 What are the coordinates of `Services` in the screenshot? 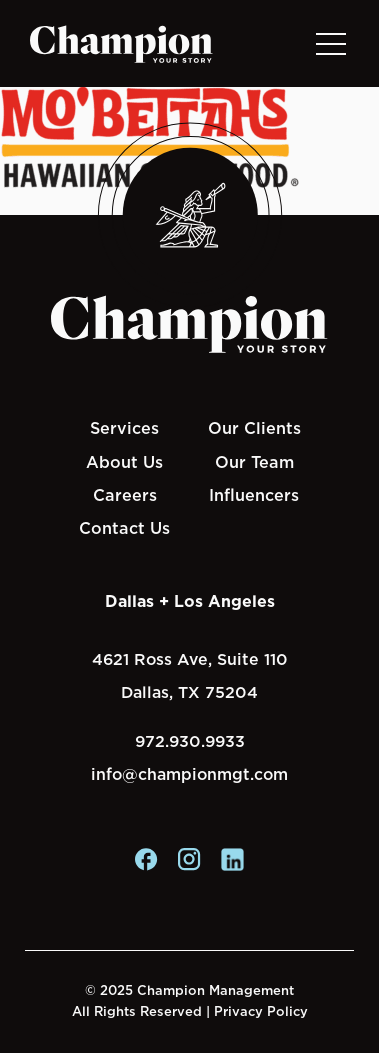 It's located at (124, 428).